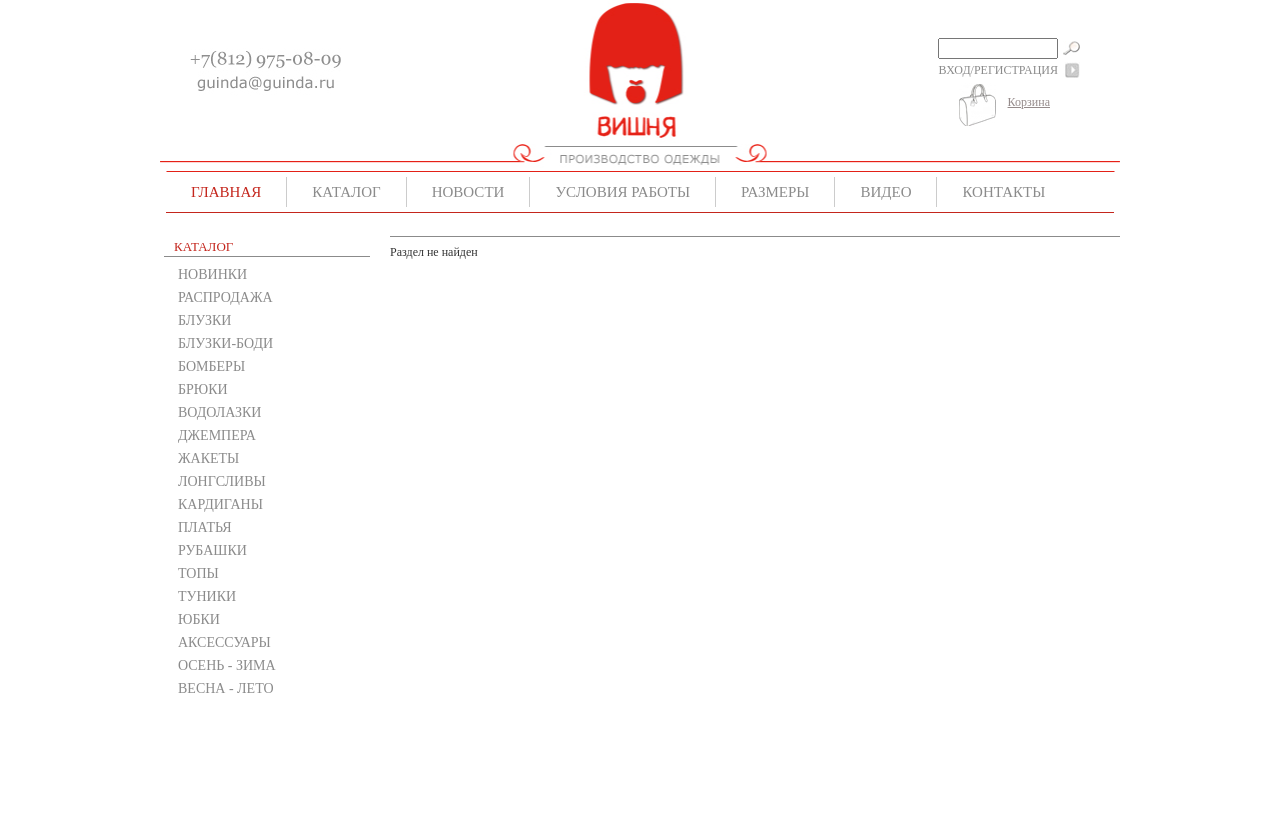 This screenshot has width=1280, height=838. I want to click on АКСЕССУАРЫ, so click(224, 642).